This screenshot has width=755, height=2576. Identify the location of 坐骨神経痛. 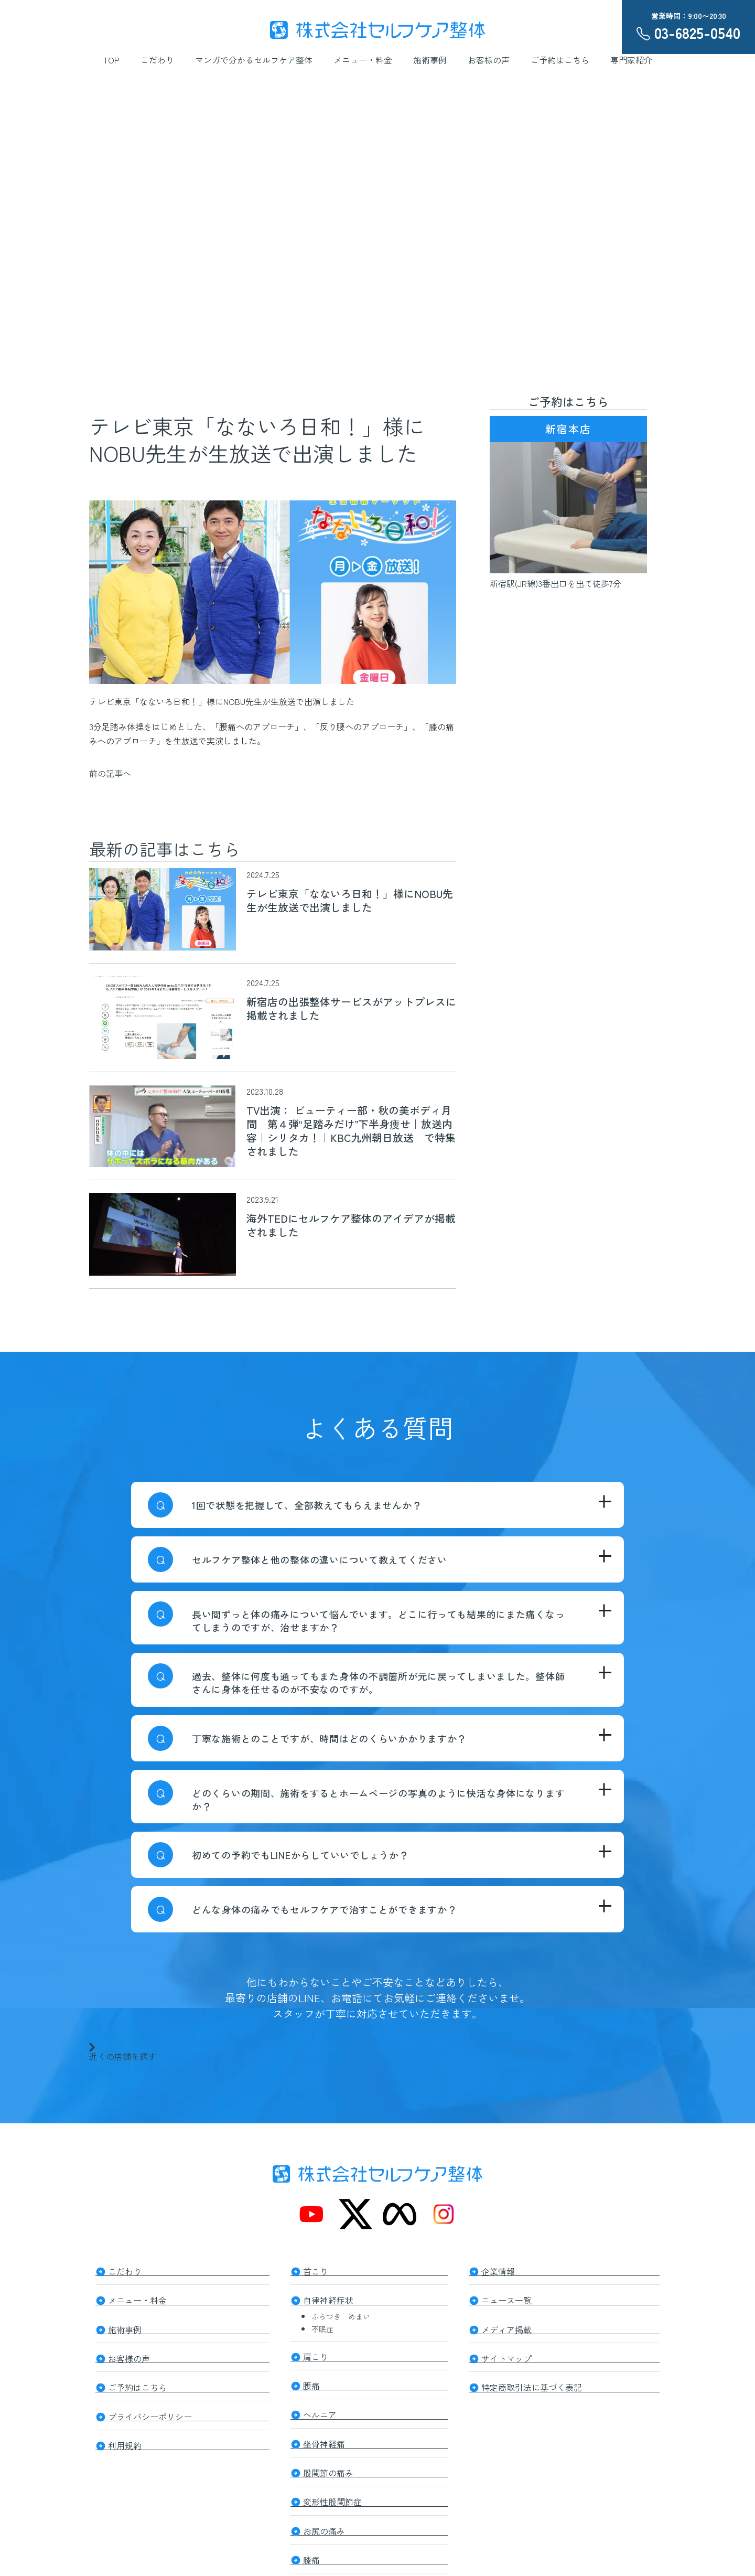
(324, 2439).